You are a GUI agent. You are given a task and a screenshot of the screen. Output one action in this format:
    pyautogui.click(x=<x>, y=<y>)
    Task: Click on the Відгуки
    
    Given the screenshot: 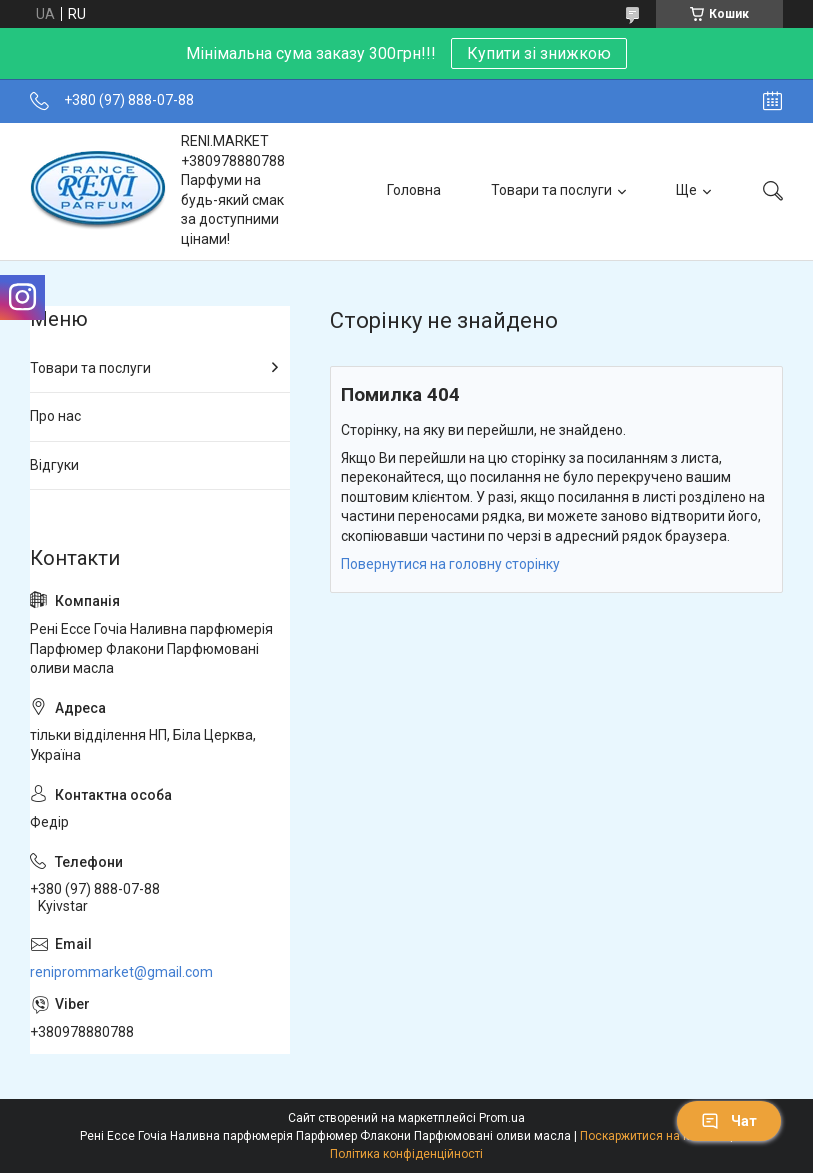 What is the action you would take?
    pyautogui.click(x=54, y=465)
    